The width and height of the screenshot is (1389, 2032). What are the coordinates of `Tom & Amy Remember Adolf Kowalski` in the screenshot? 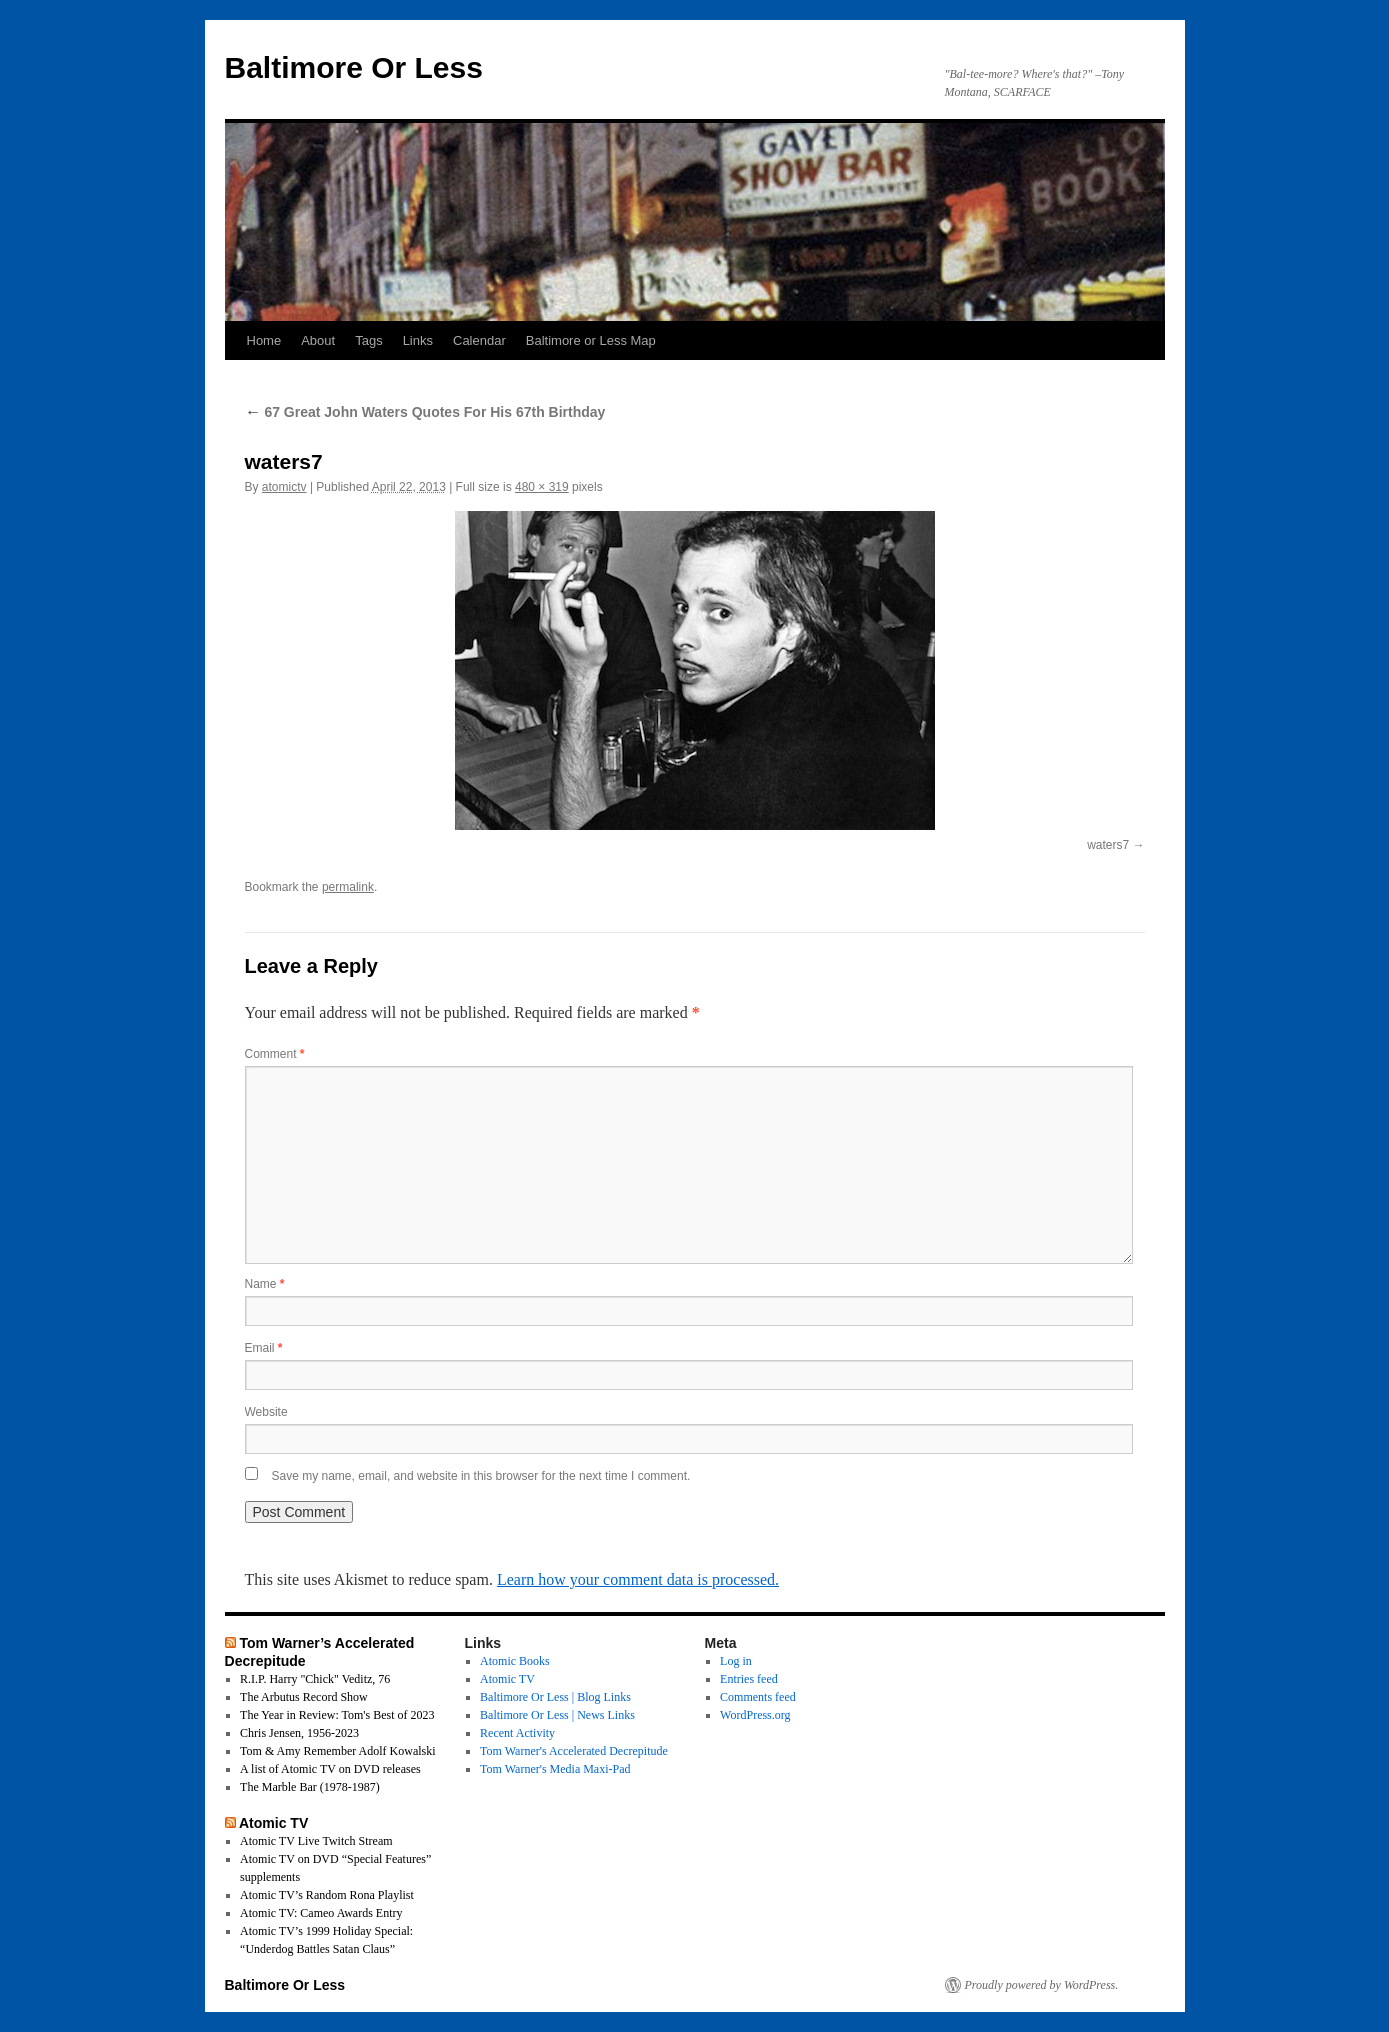 It's located at (337, 1751).